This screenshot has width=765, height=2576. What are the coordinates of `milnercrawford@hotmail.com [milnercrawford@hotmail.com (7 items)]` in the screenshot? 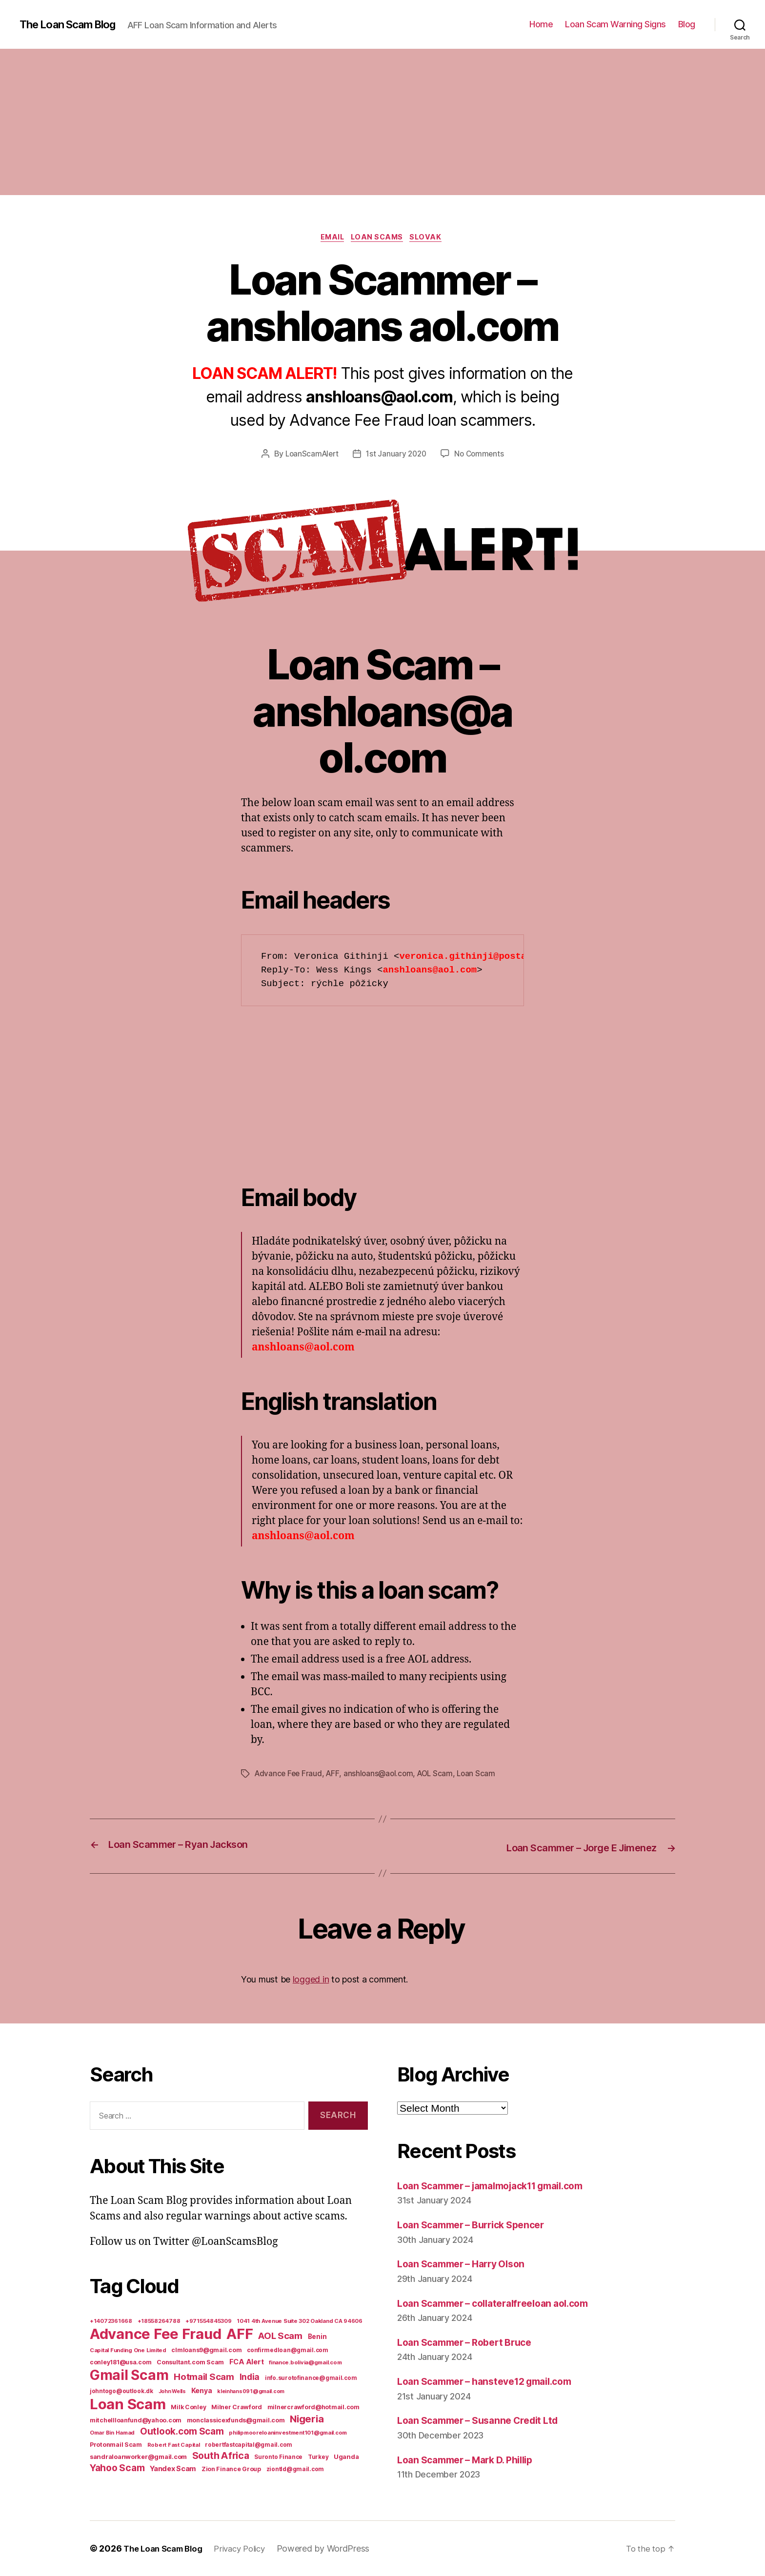 It's located at (313, 2407).